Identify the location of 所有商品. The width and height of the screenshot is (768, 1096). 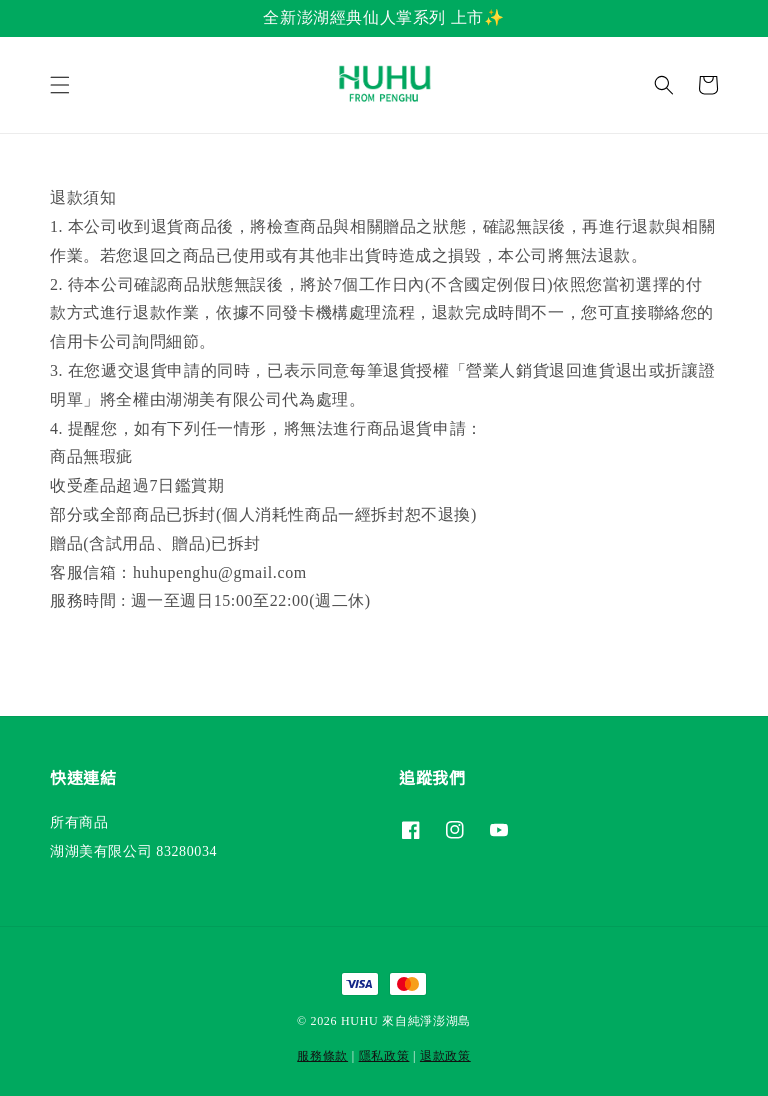
(79, 822).